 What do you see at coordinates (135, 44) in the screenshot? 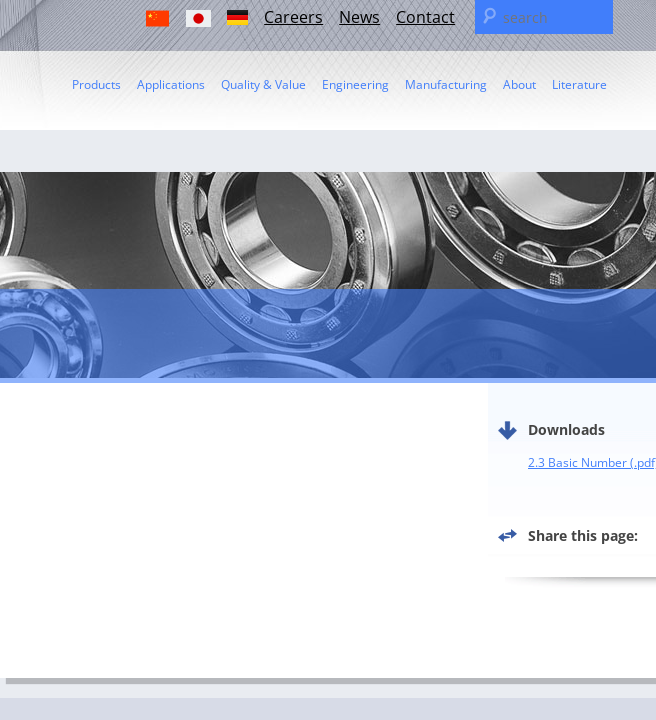
I see `C & U Americas` at bounding box center [135, 44].